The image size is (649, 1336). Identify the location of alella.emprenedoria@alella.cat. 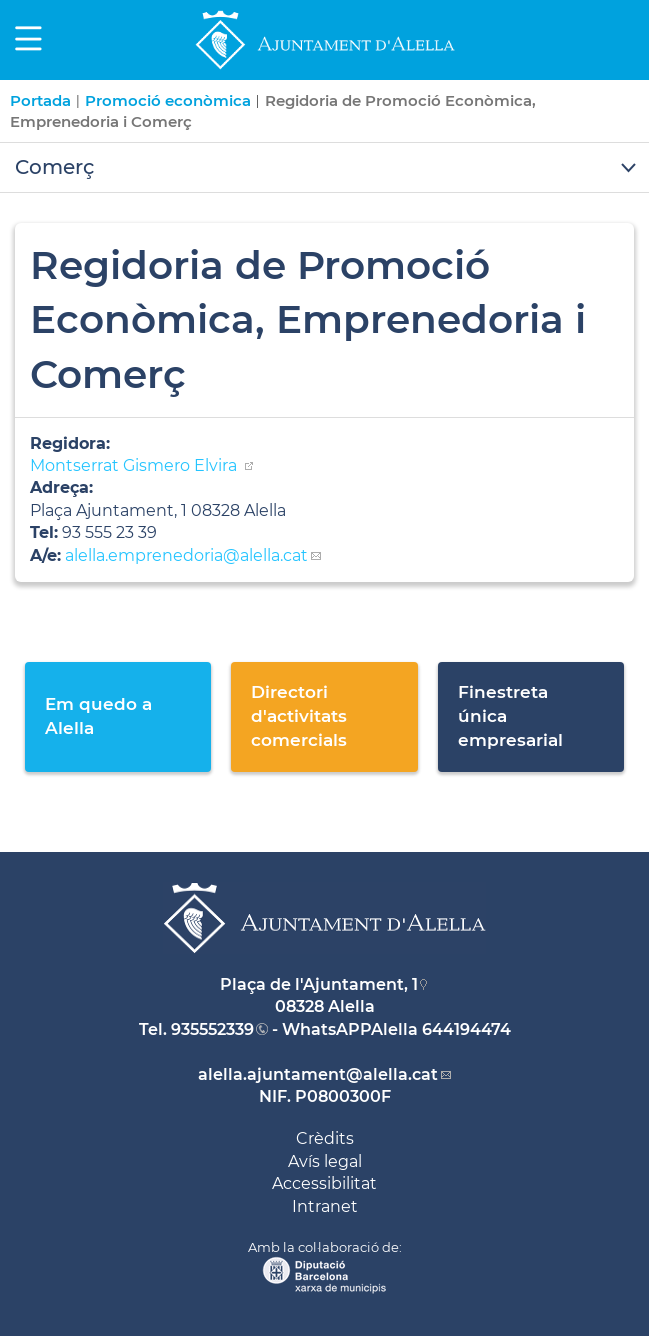
(186, 555).